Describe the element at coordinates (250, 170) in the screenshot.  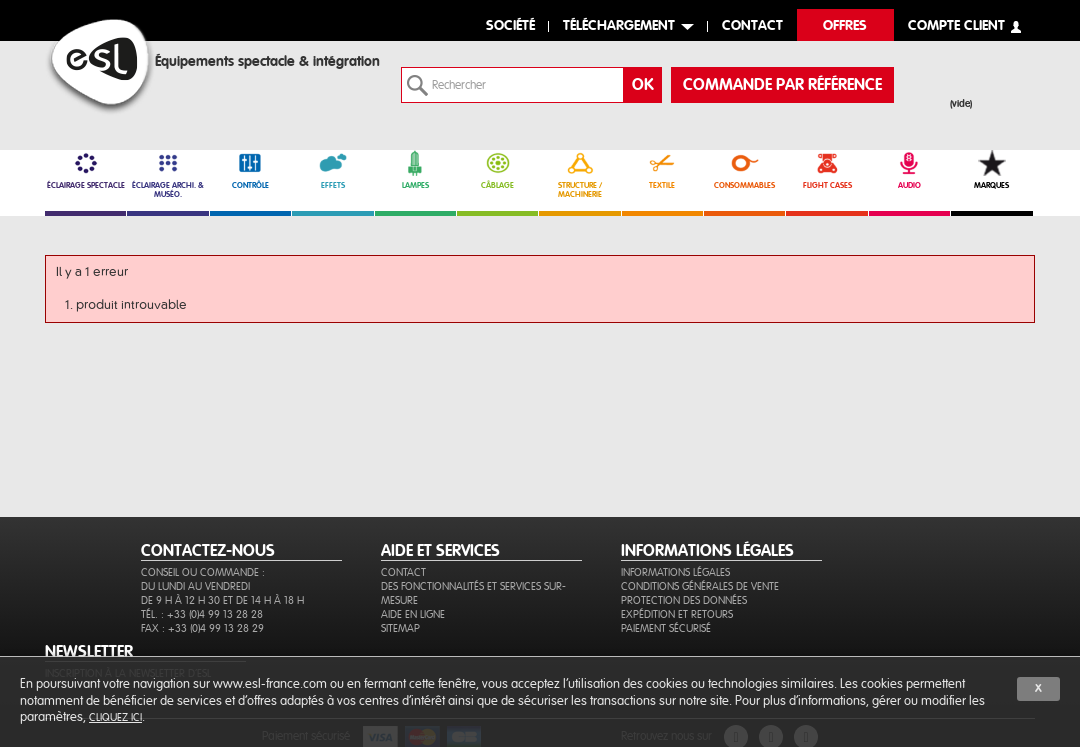
I see `CONTRÔLE [link]` at that location.